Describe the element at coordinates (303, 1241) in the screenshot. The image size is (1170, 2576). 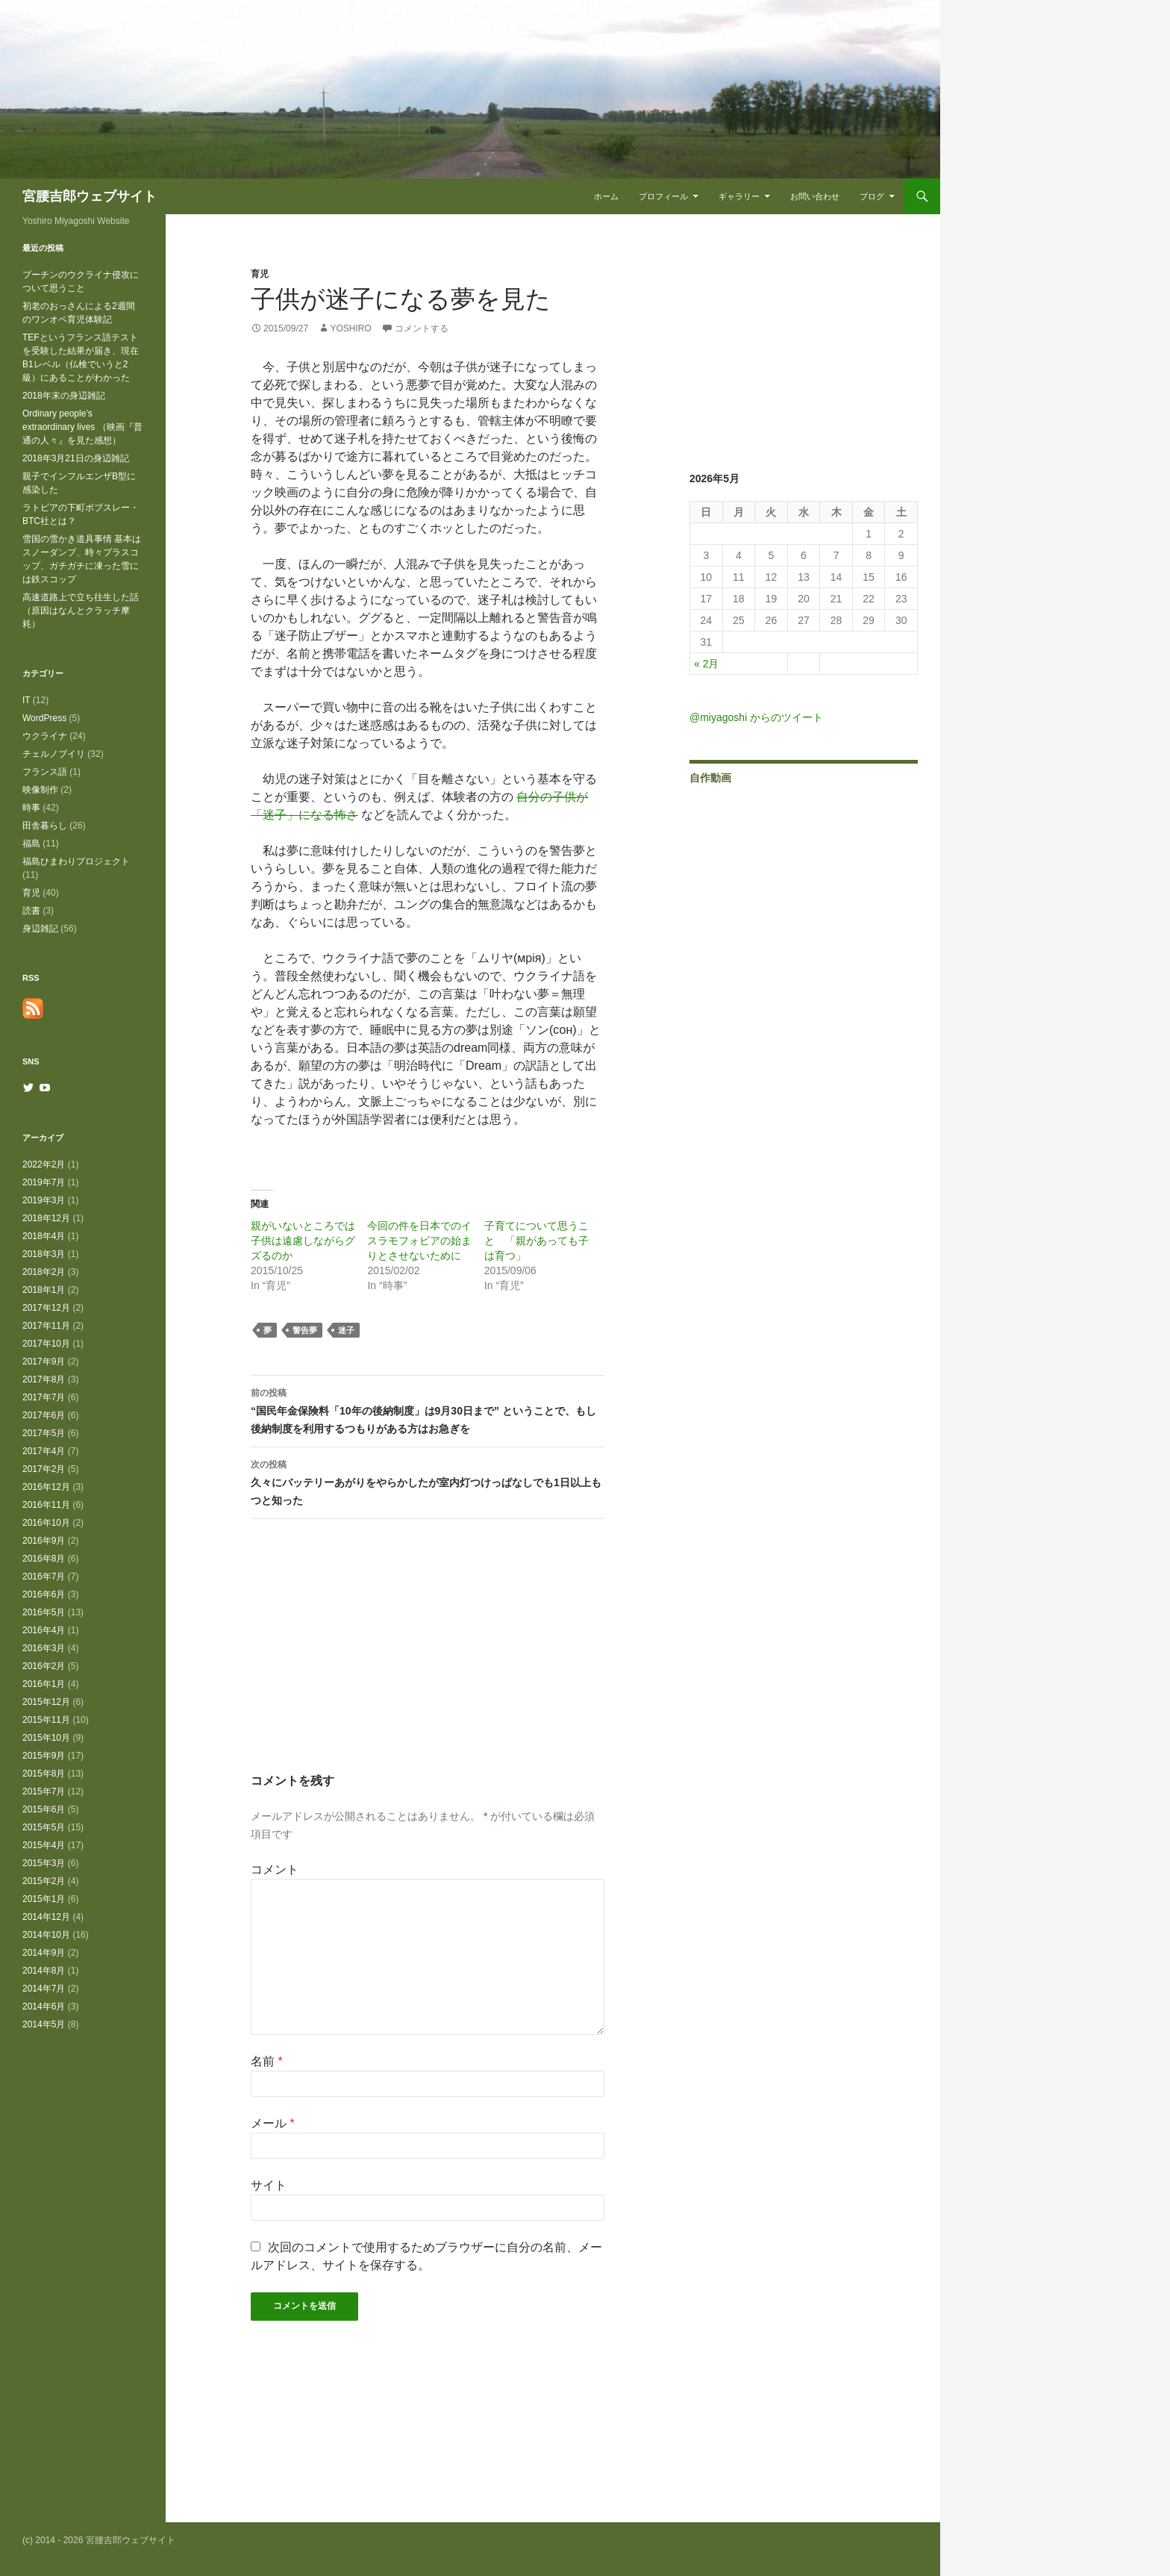
I see `親がいないところでは子供は遠慮しながらグズるのか` at that location.